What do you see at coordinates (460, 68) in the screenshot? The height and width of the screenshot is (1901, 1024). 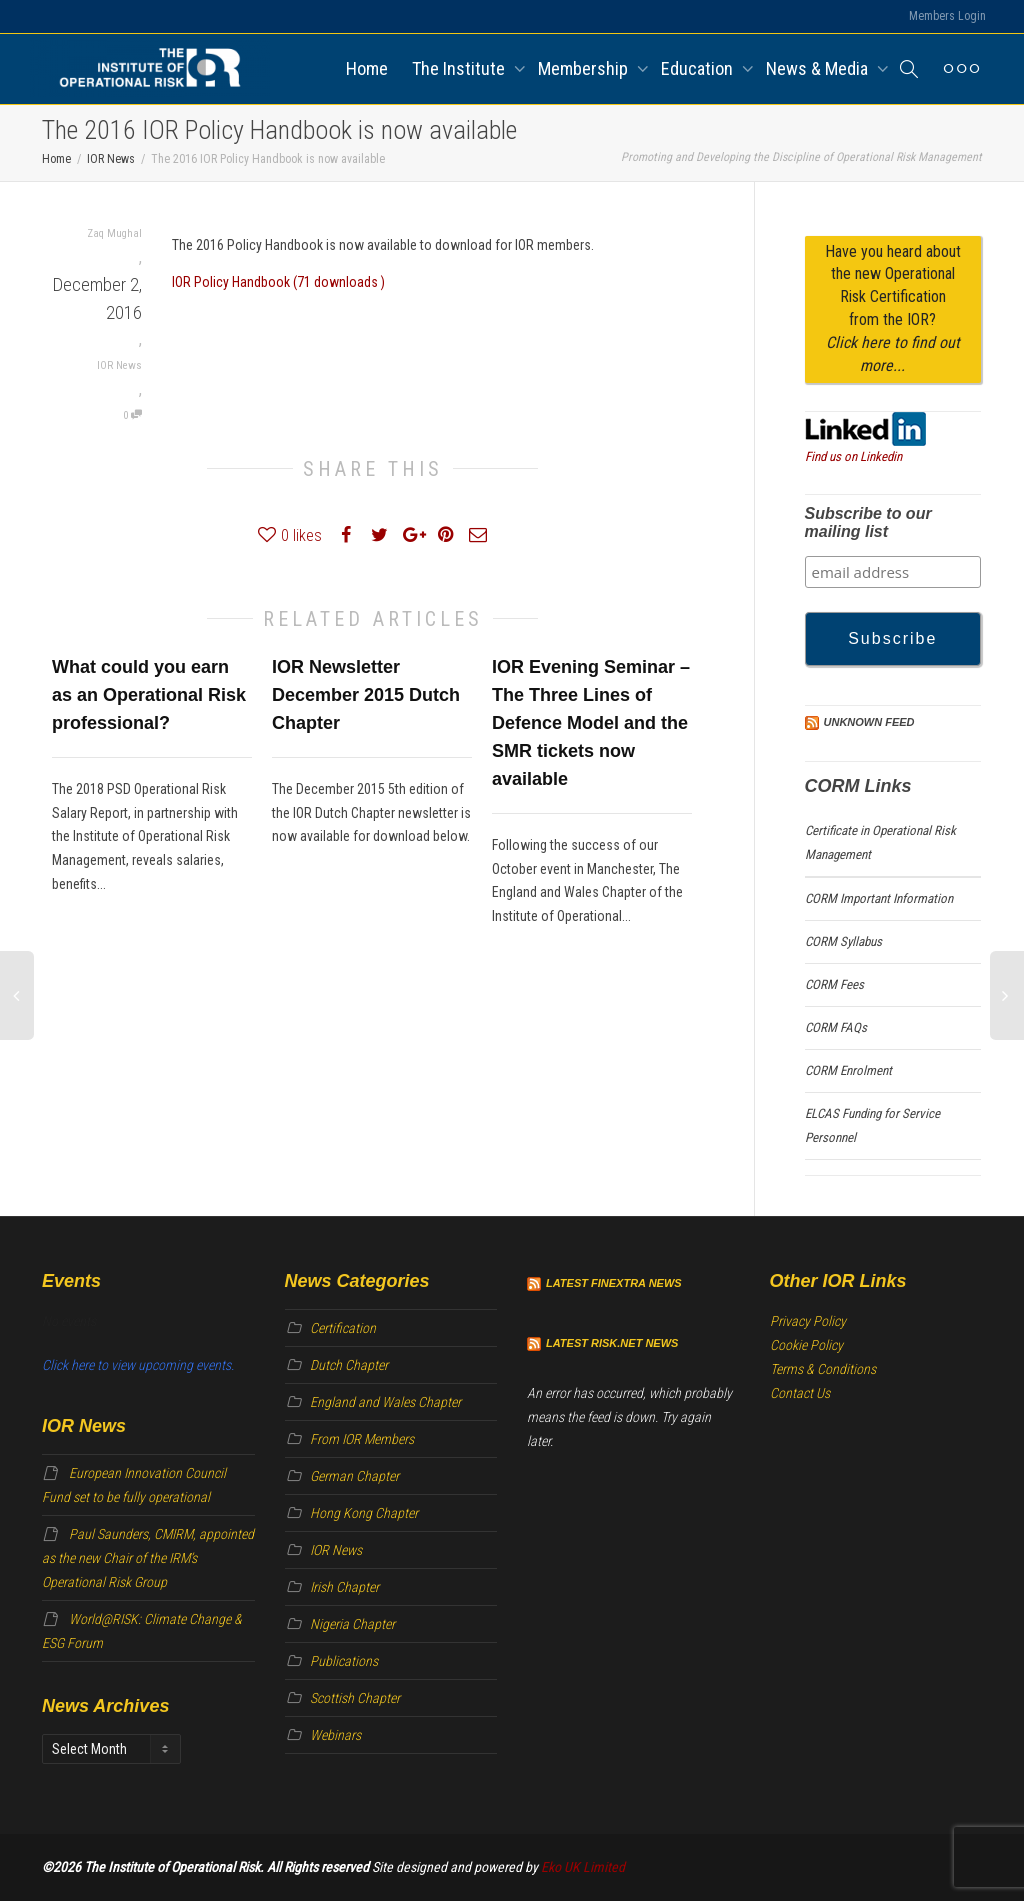 I see `The Institute` at bounding box center [460, 68].